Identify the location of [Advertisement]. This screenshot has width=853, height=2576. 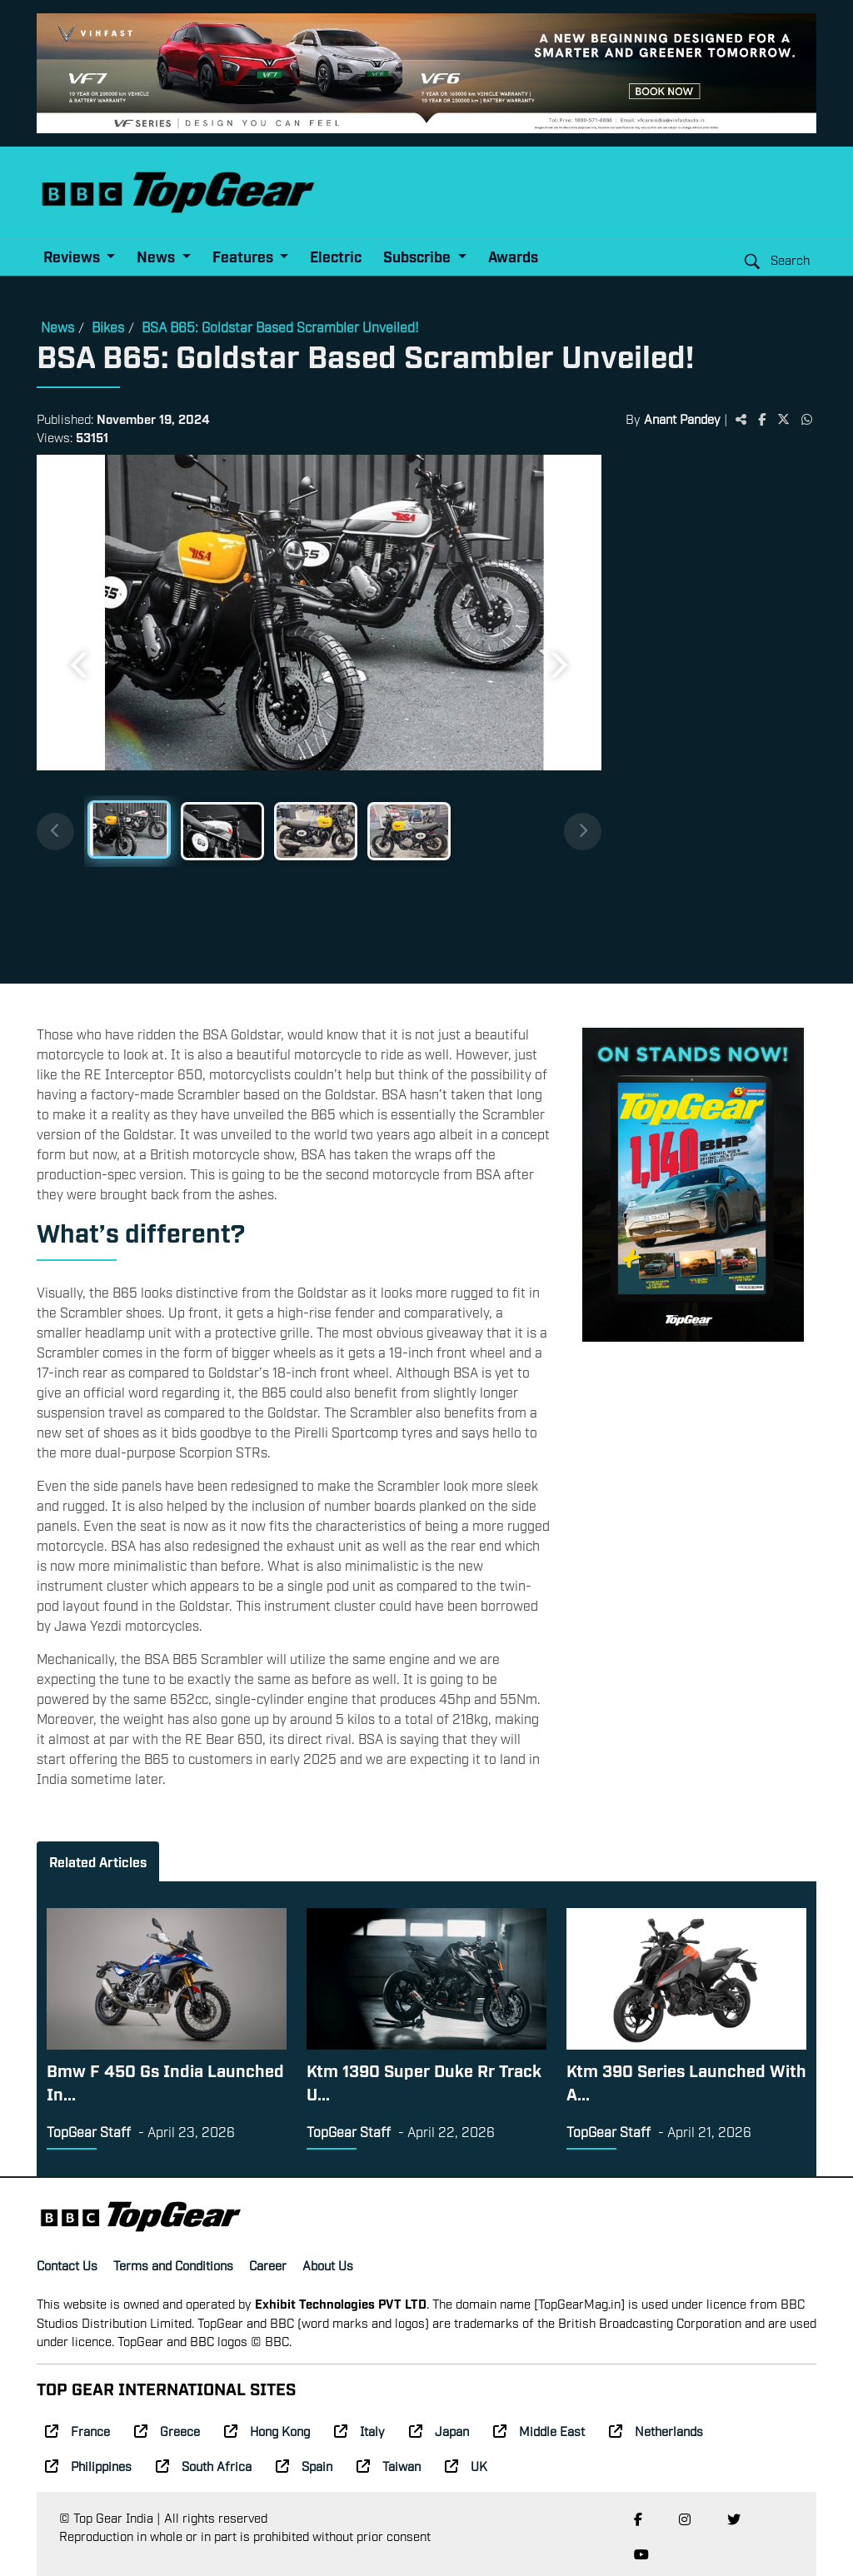
(709, 713).